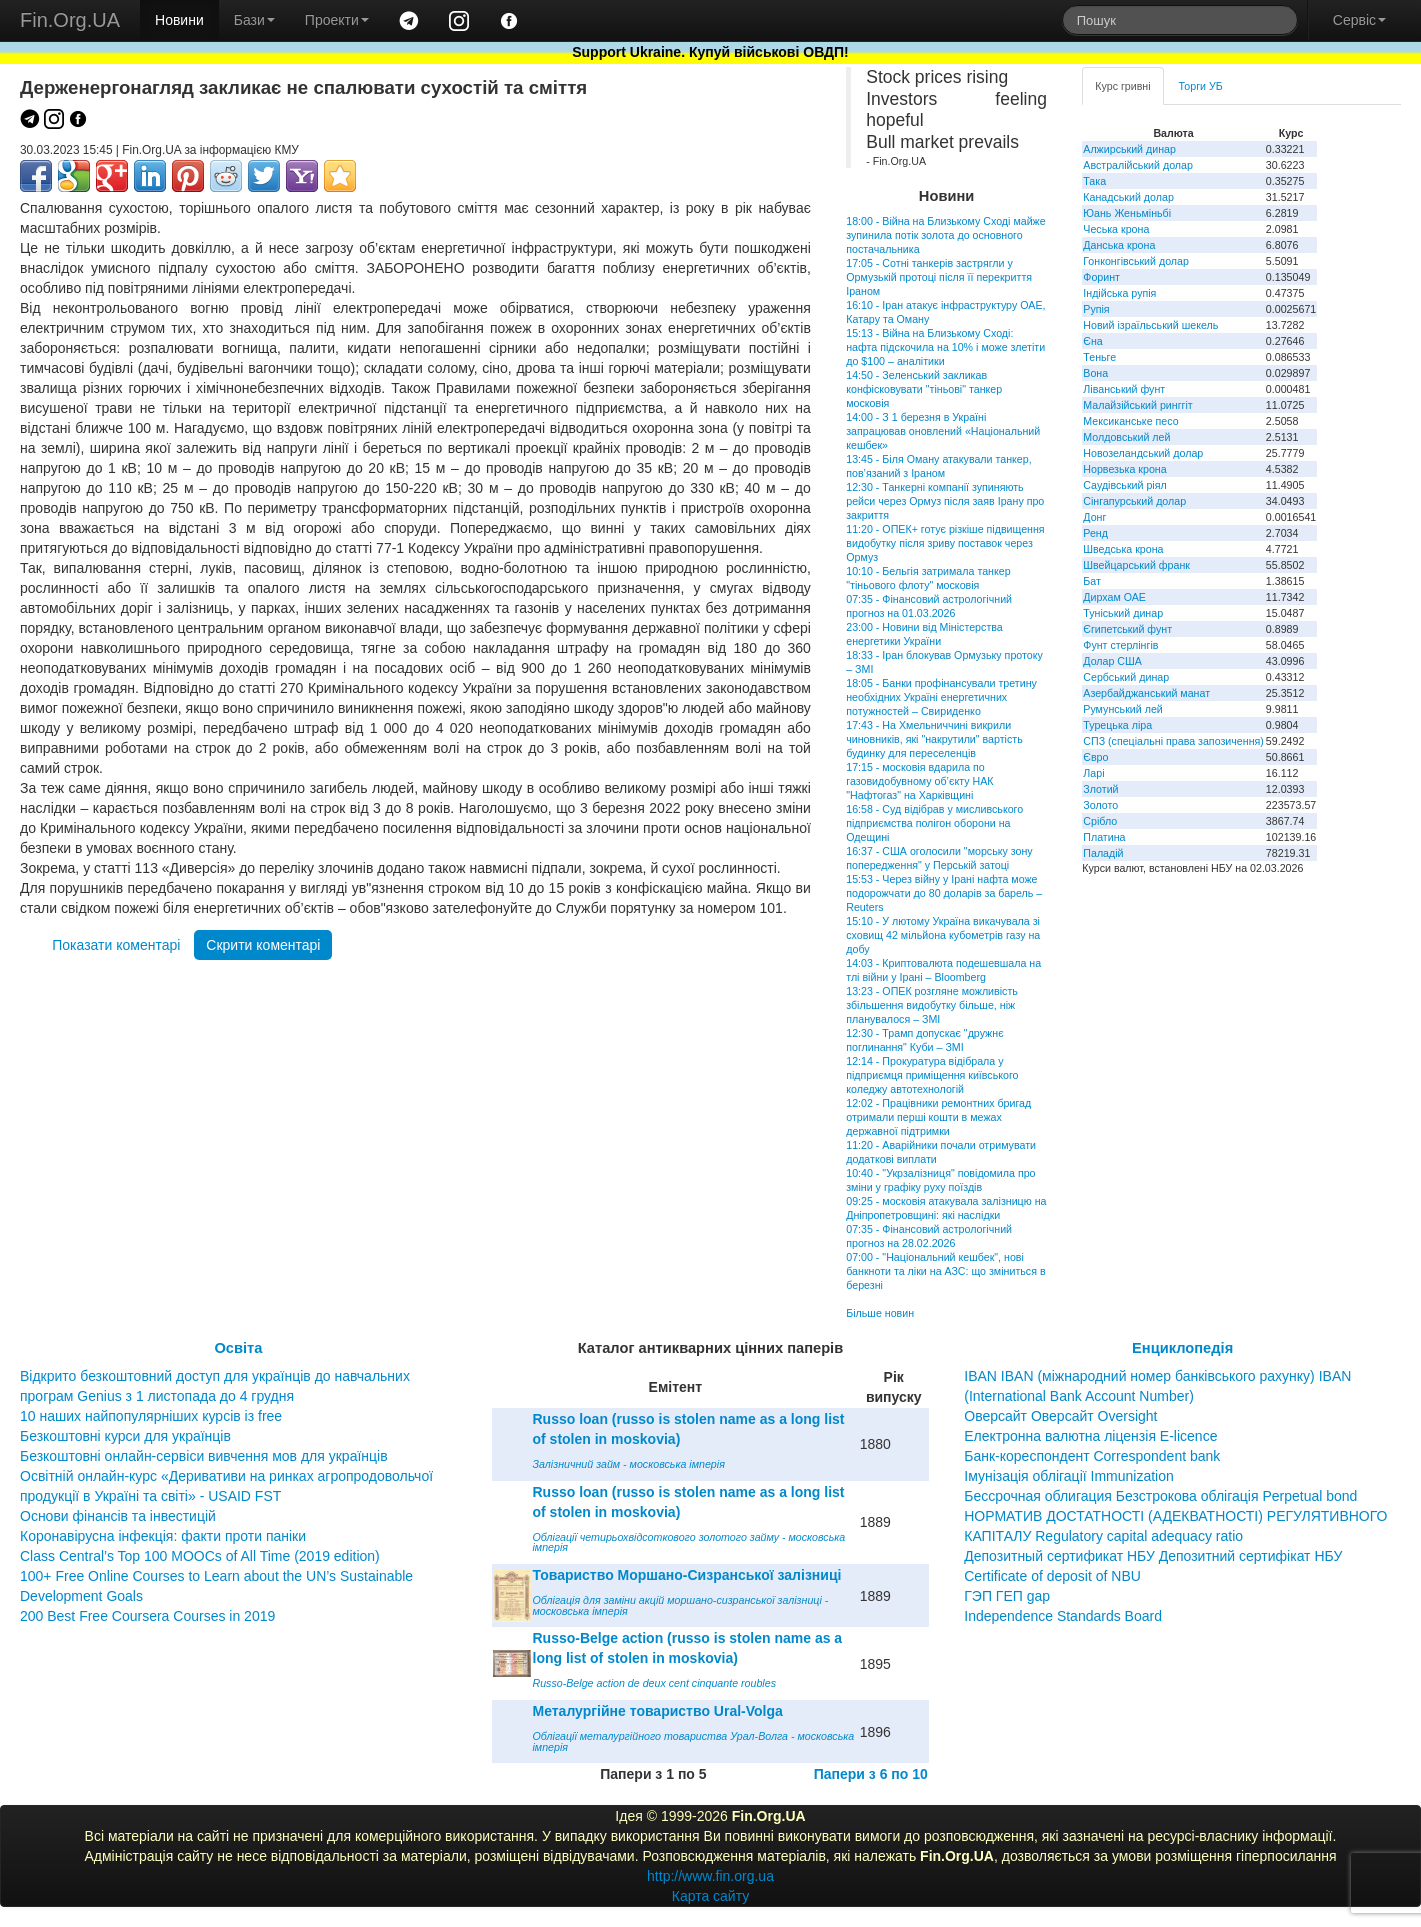 Image resolution: width=1421 pixels, height=1927 pixels. Describe the element at coordinates (711, 1896) in the screenshot. I see `Карта сайту` at that location.